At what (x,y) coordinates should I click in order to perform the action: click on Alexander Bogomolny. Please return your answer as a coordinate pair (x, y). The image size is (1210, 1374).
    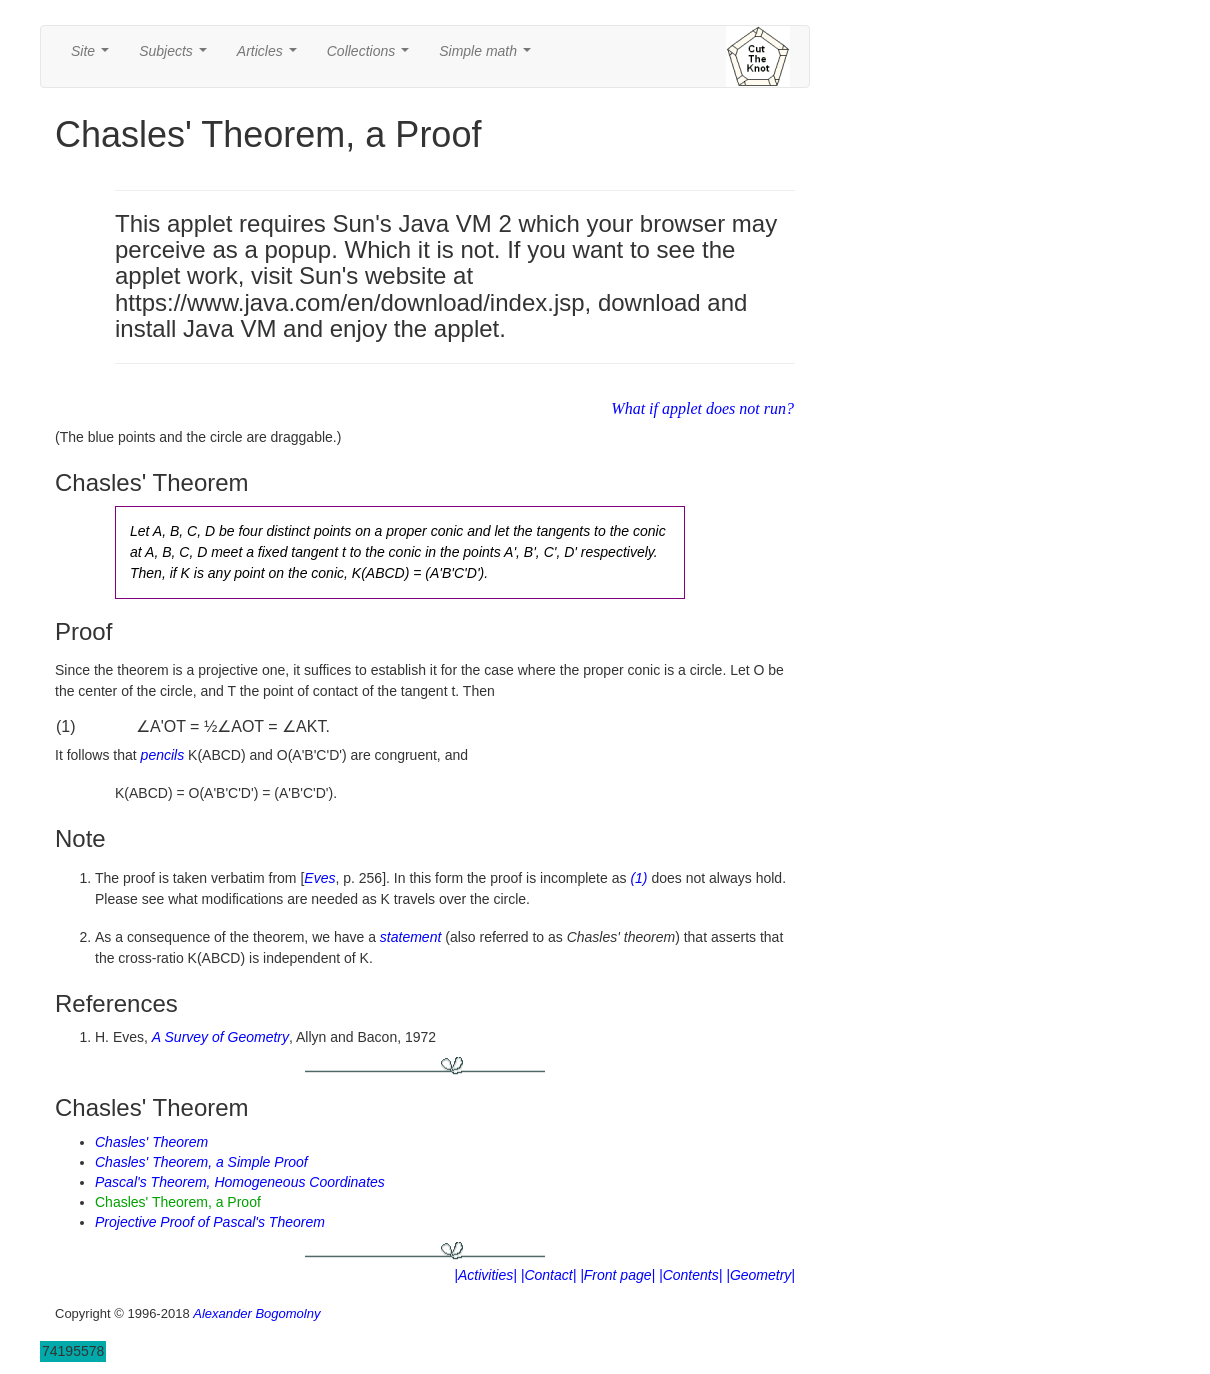
    Looking at the image, I should click on (256, 1313).